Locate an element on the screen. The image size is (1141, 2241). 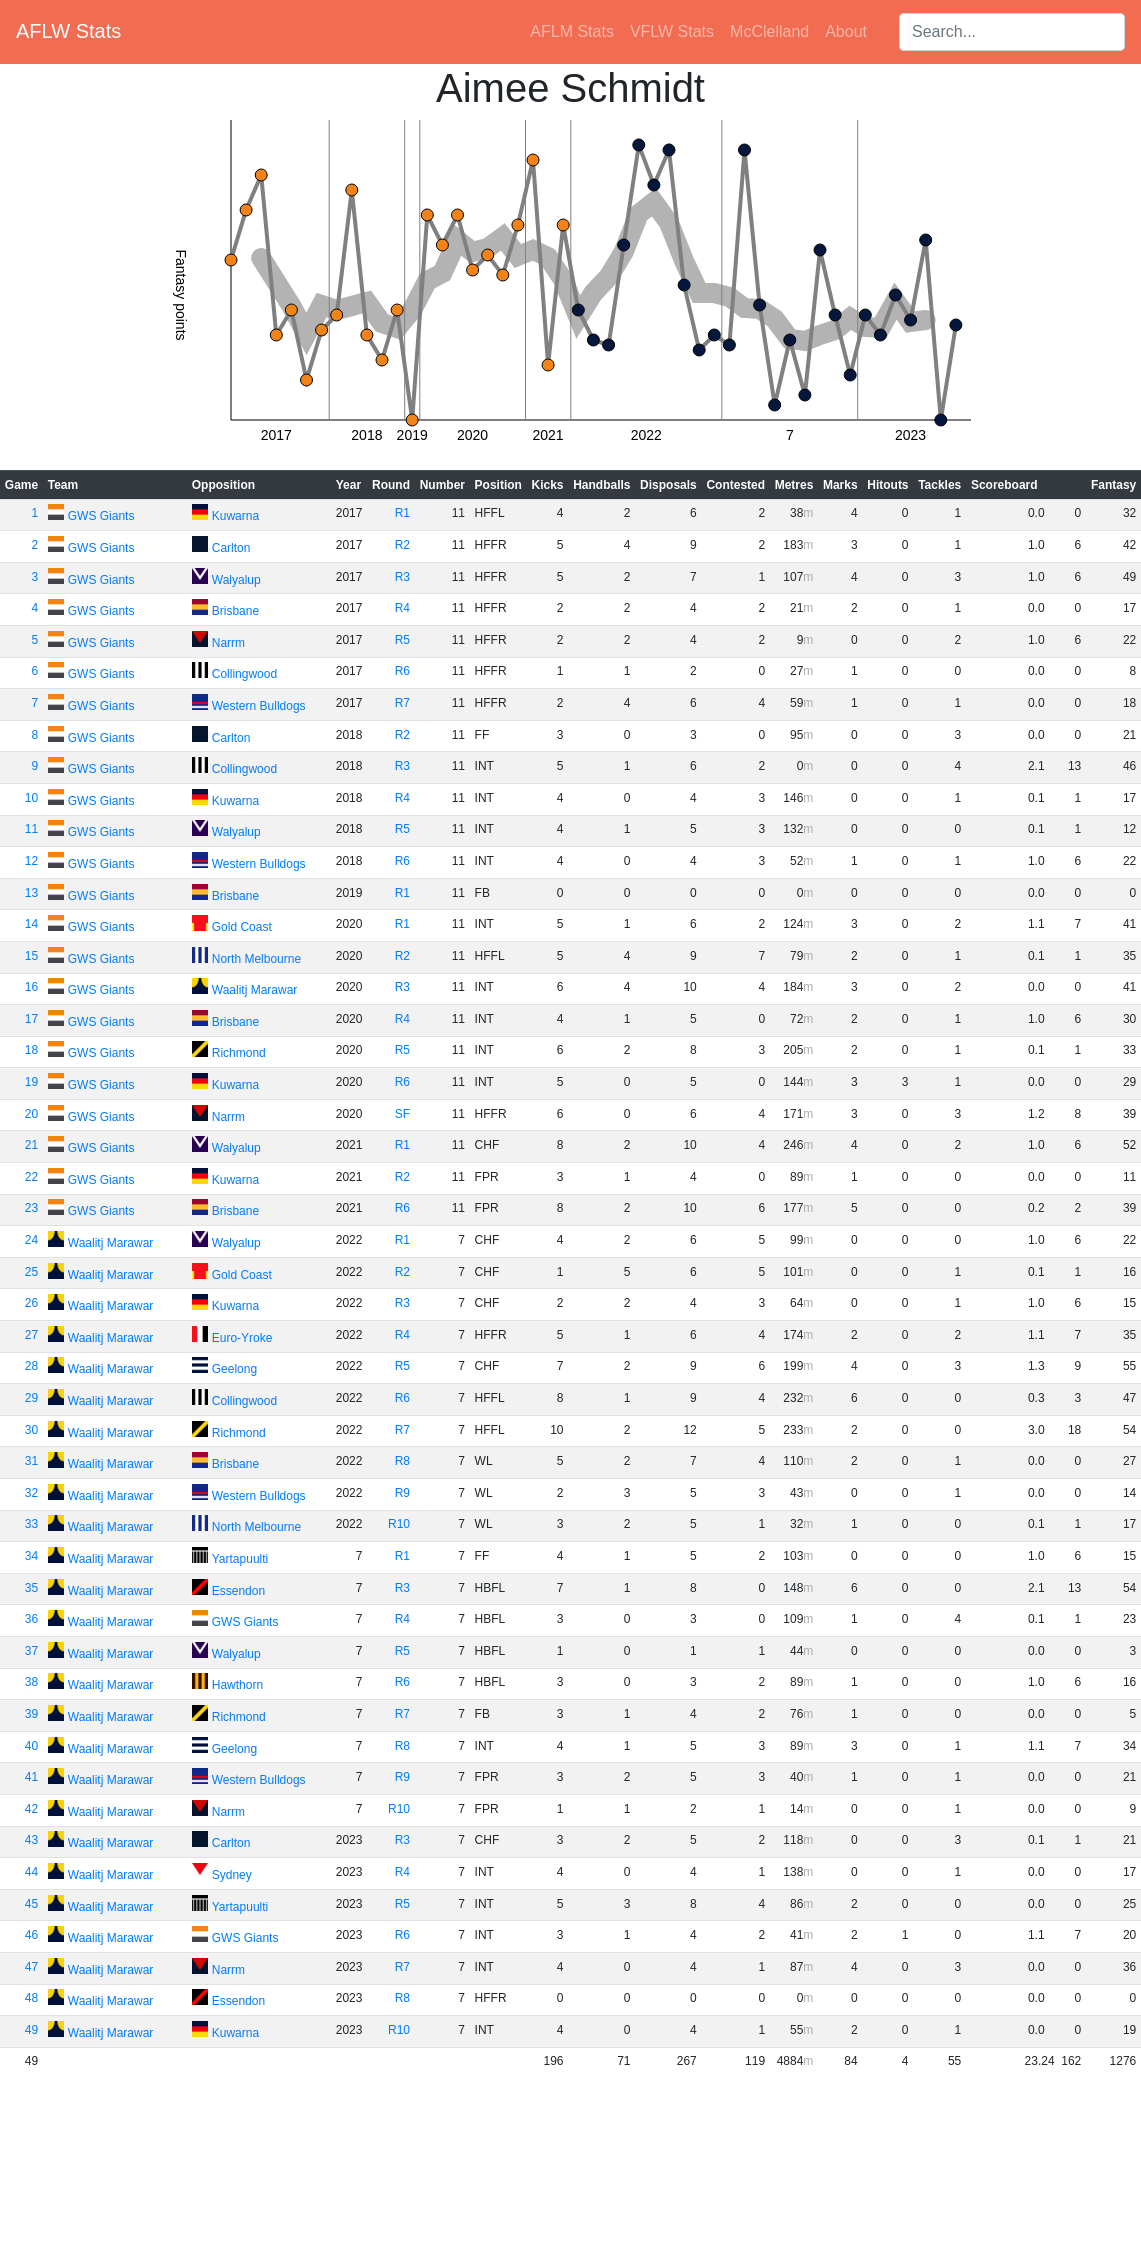
14 is located at coordinates (31, 924).